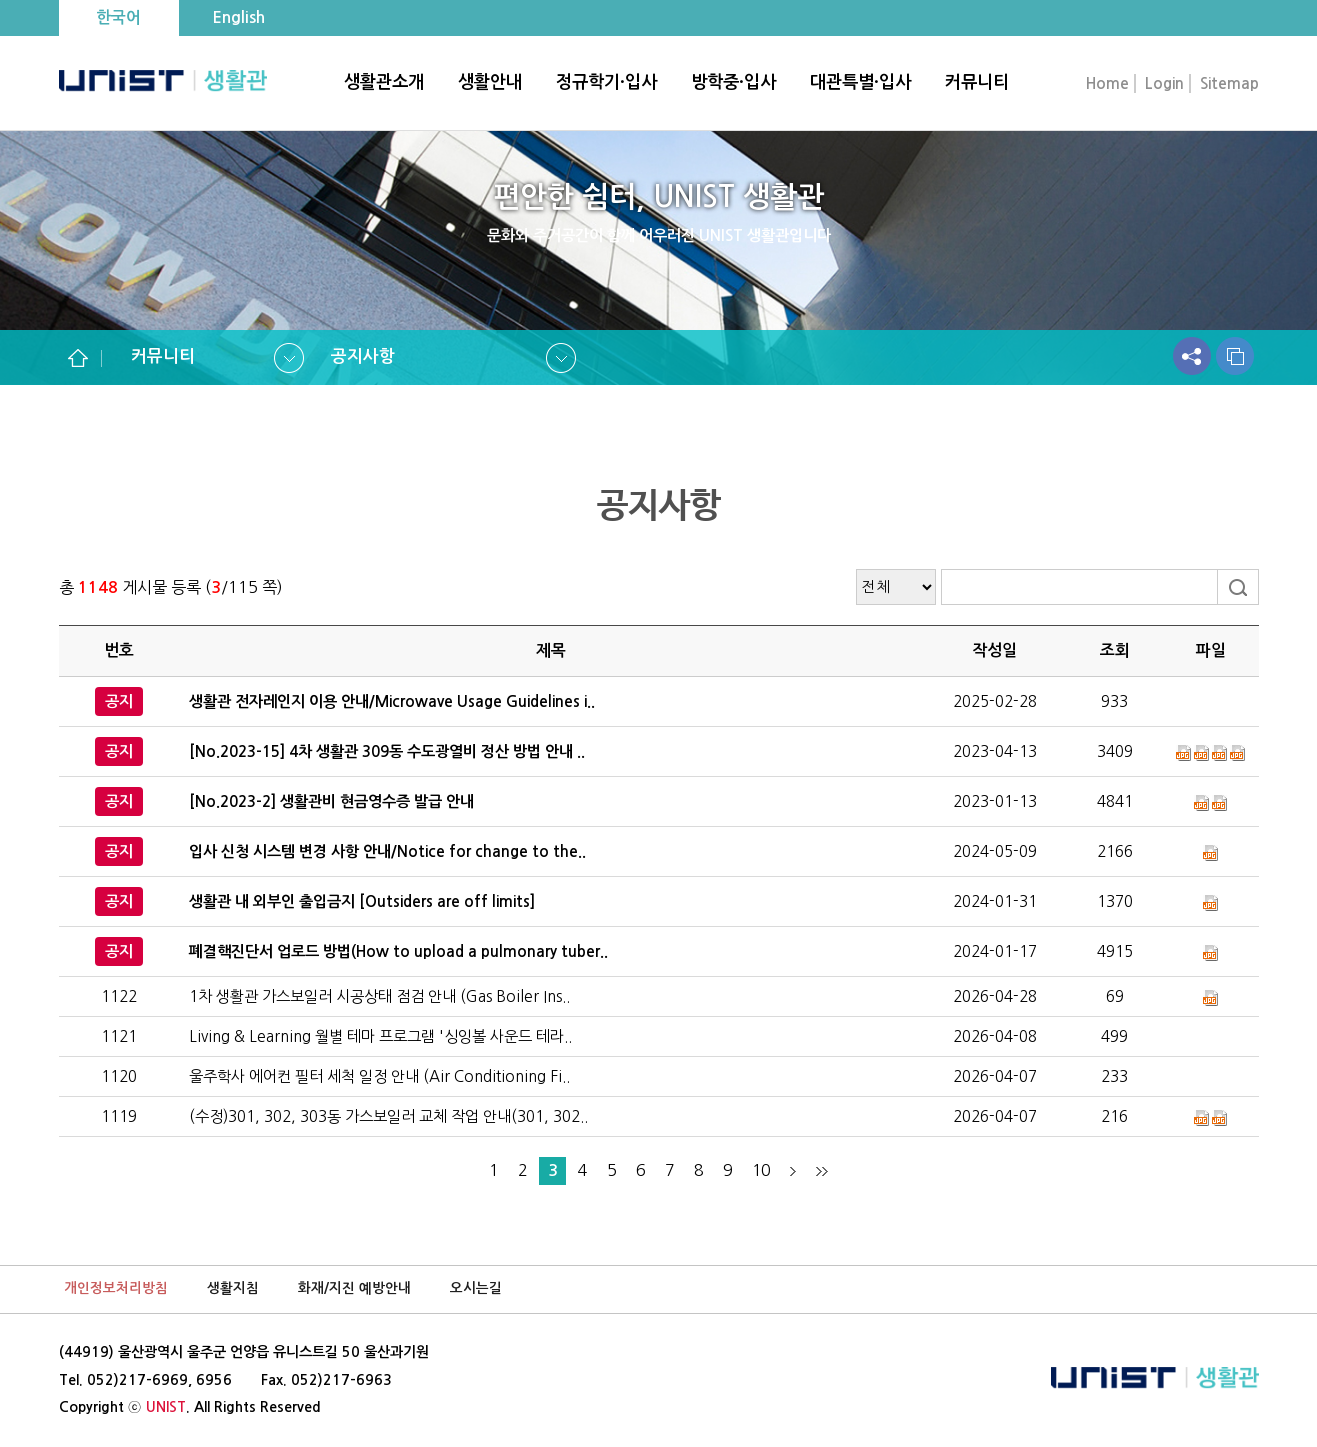 The image size is (1317, 1447). What do you see at coordinates (392, 701) in the screenshot?
I see `생활관 전자레인지 이용 안내/Microwave Usage Guidelines i..` at bounding box center [392, 701].